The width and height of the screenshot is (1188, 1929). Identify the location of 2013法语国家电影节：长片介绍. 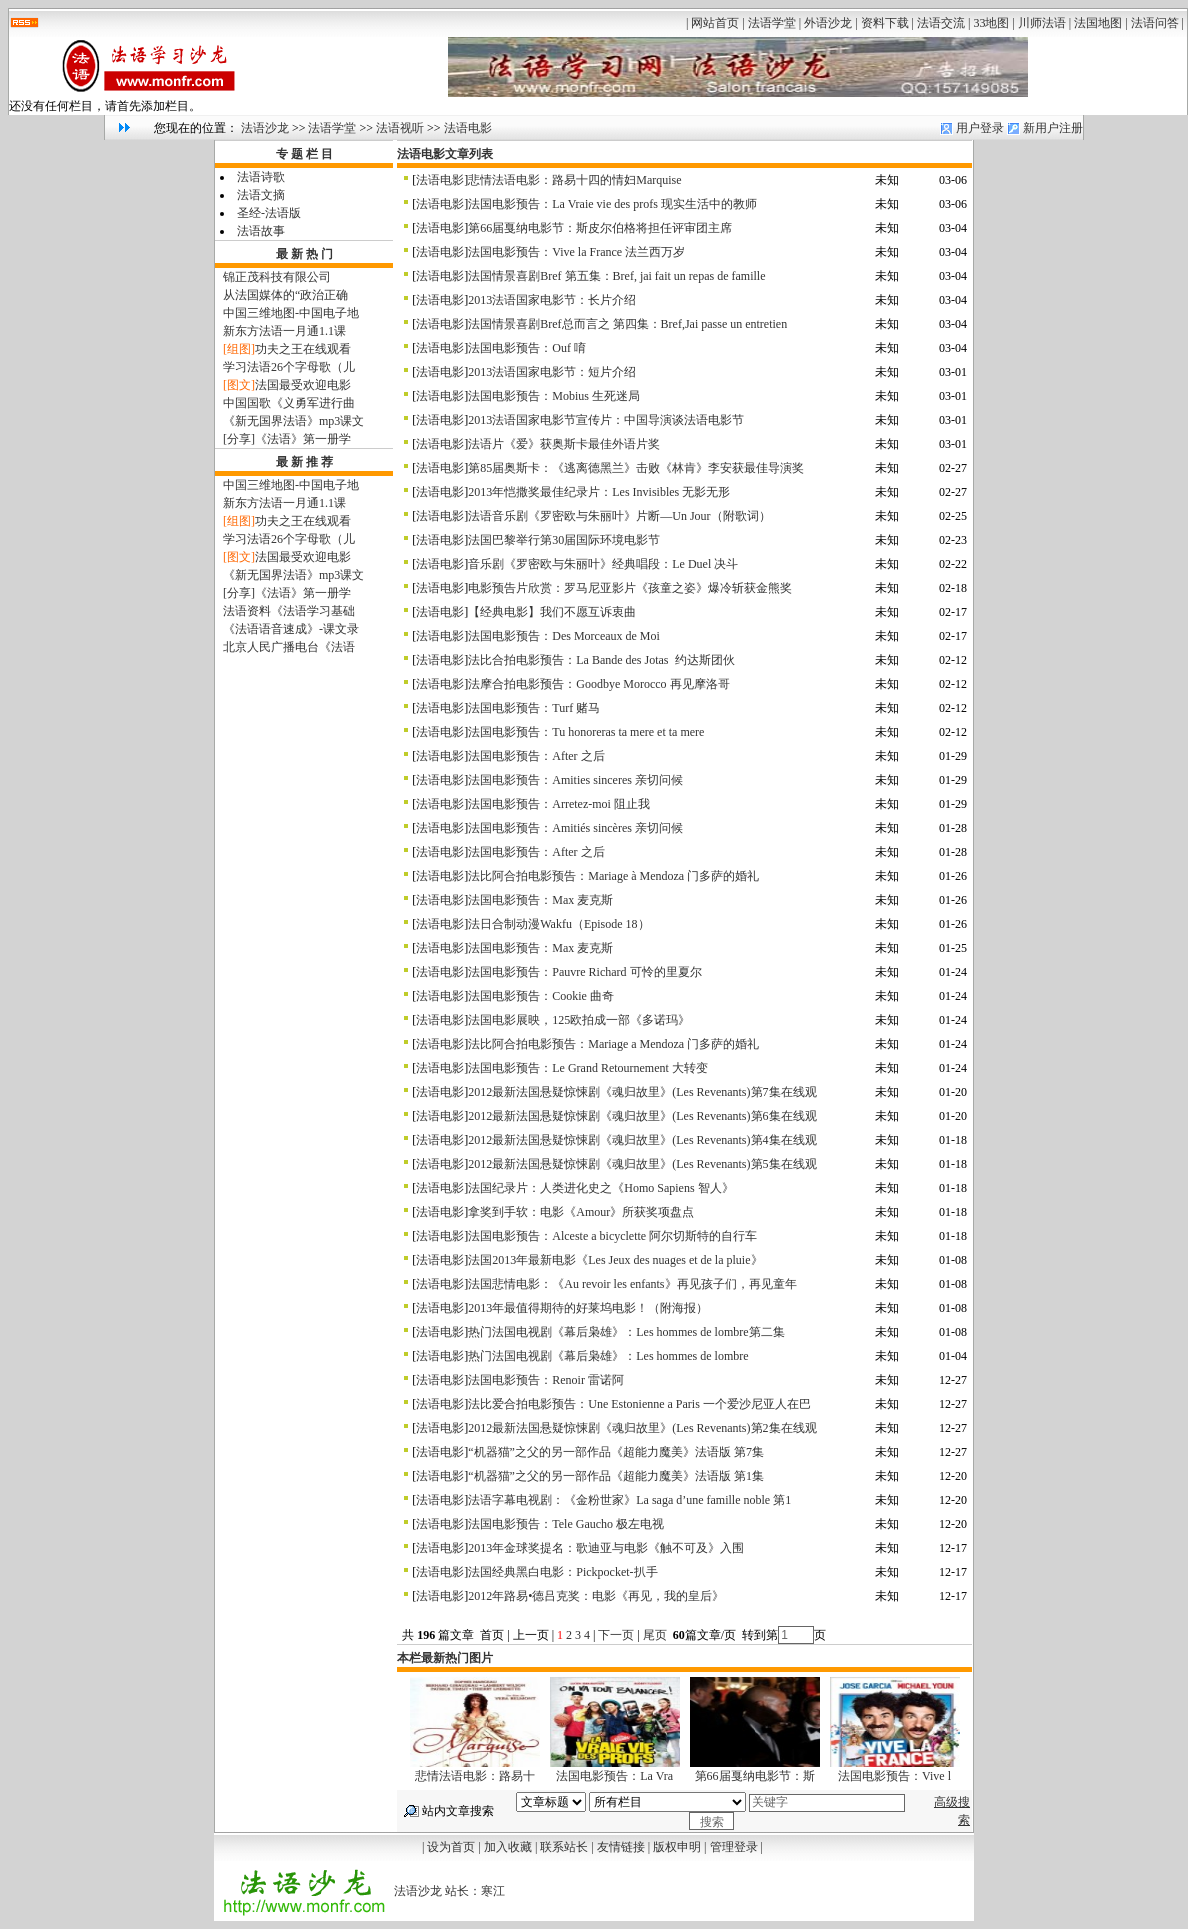
(552, 300).